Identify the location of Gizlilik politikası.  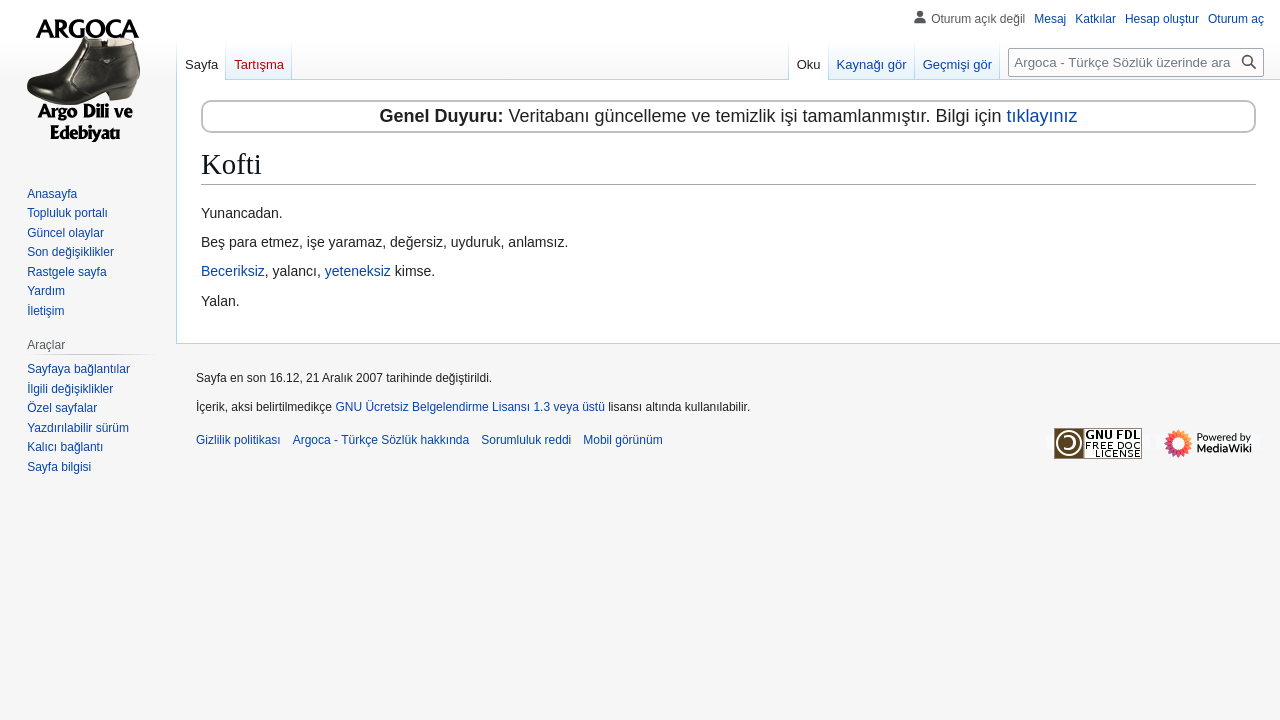
(238, 440).